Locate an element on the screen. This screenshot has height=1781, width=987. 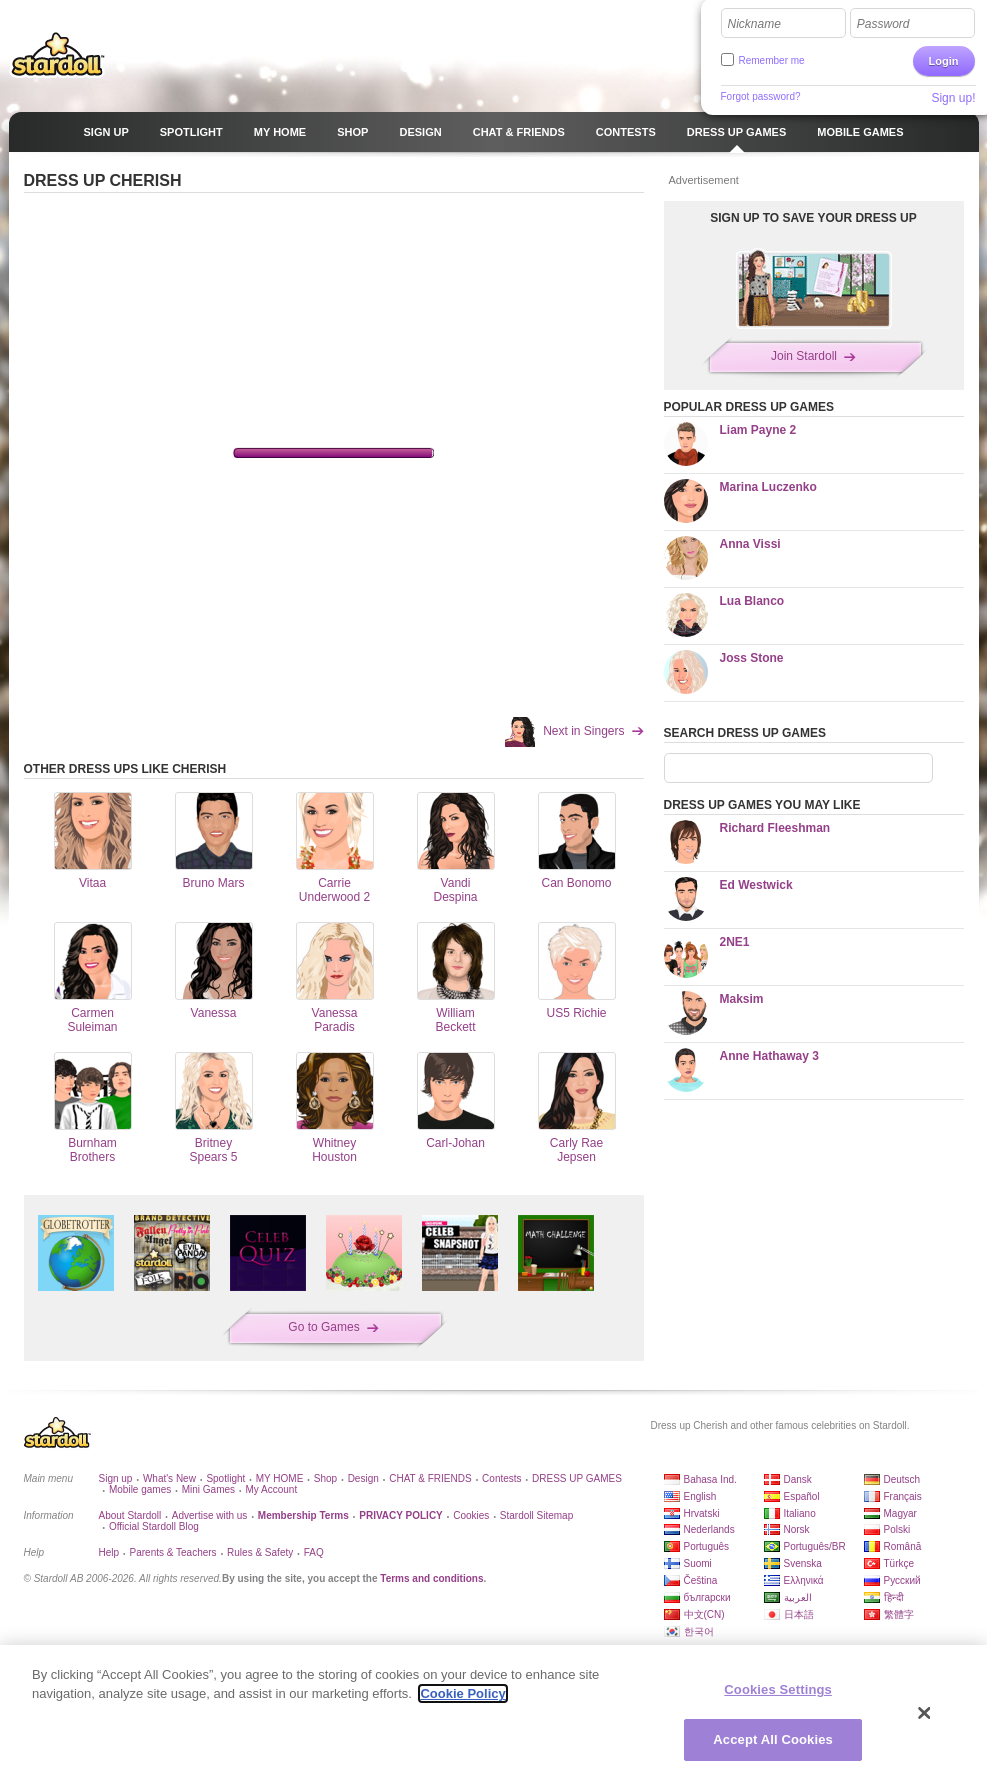
Čeština is located at coordinates (701, 1580).